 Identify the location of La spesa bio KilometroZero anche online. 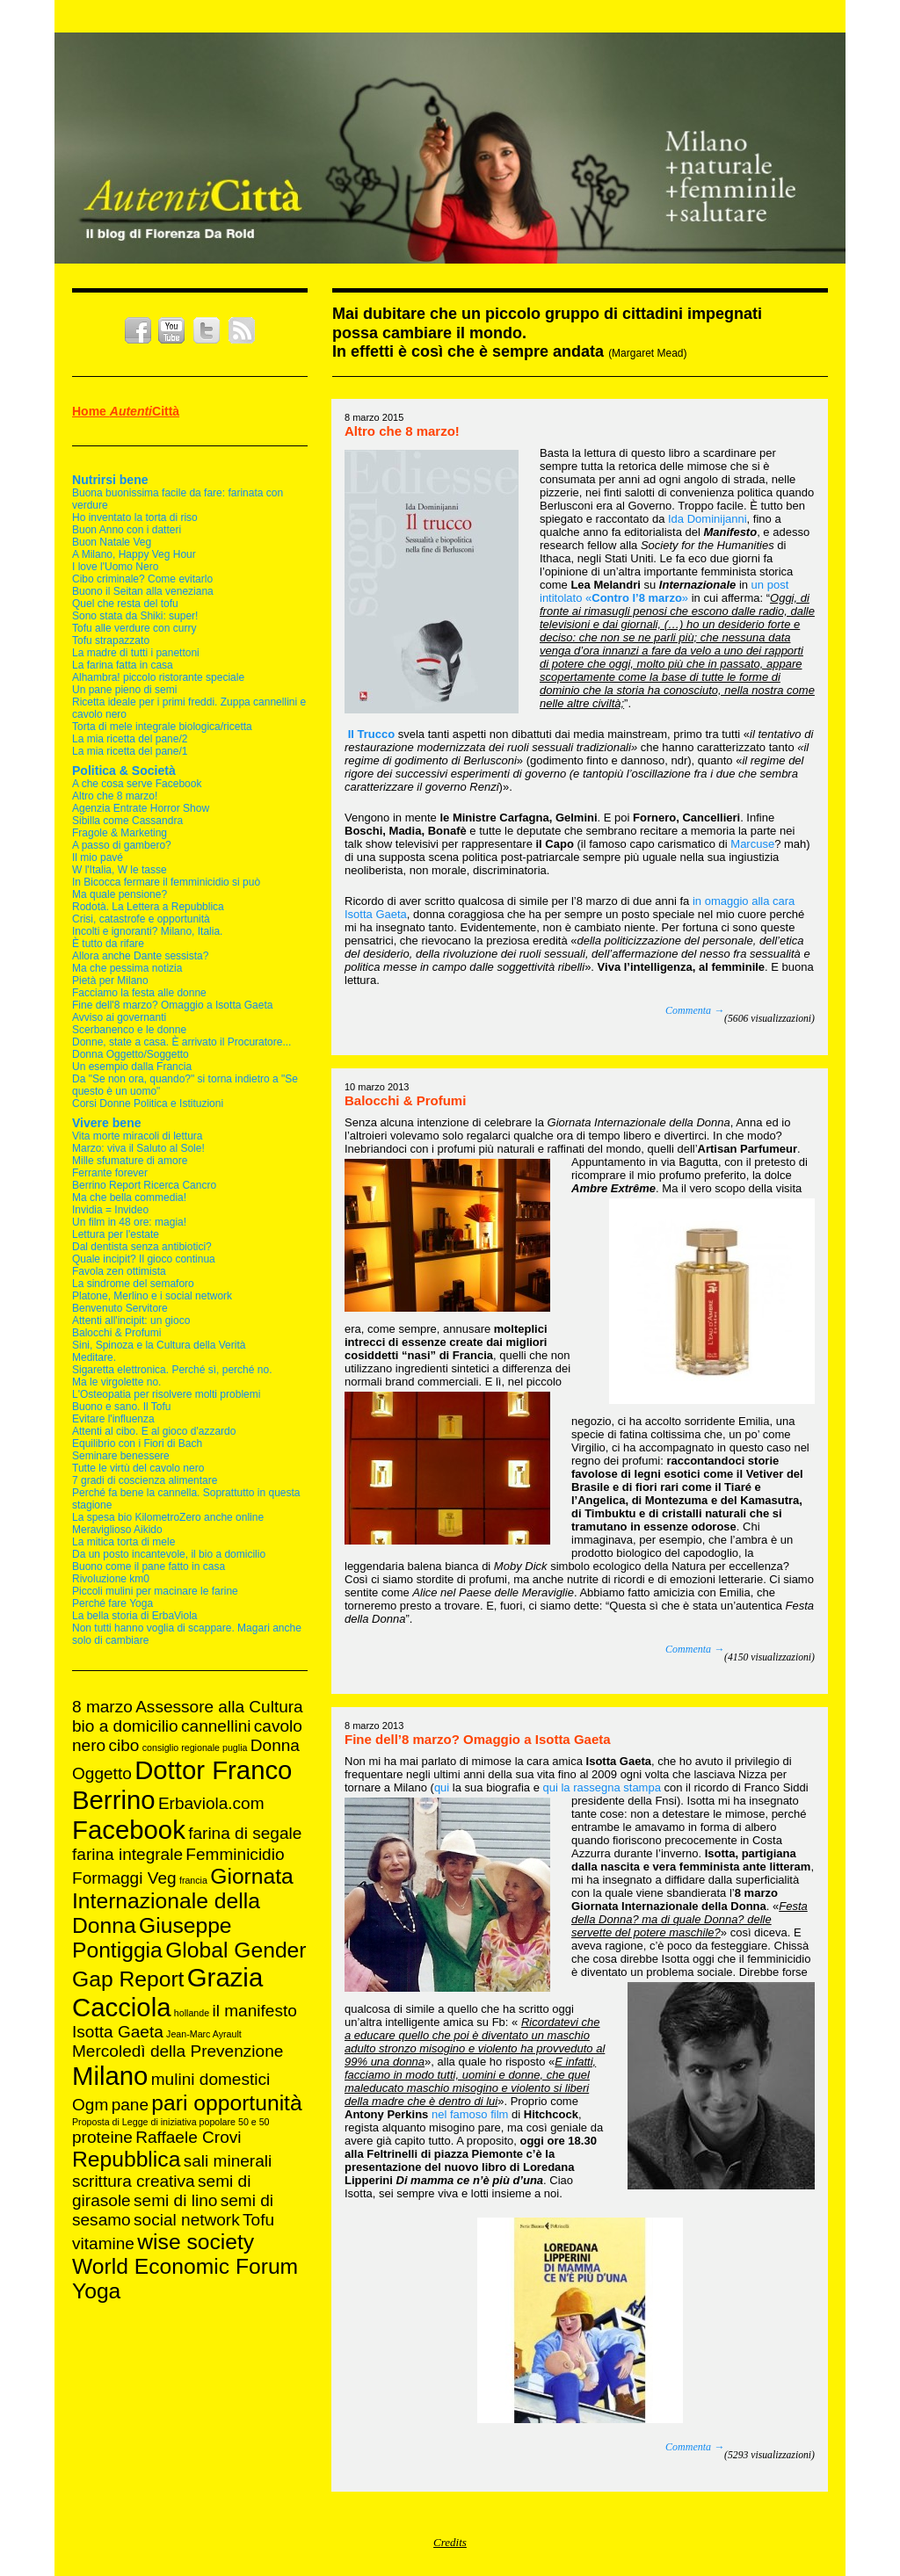
(168, 1517).